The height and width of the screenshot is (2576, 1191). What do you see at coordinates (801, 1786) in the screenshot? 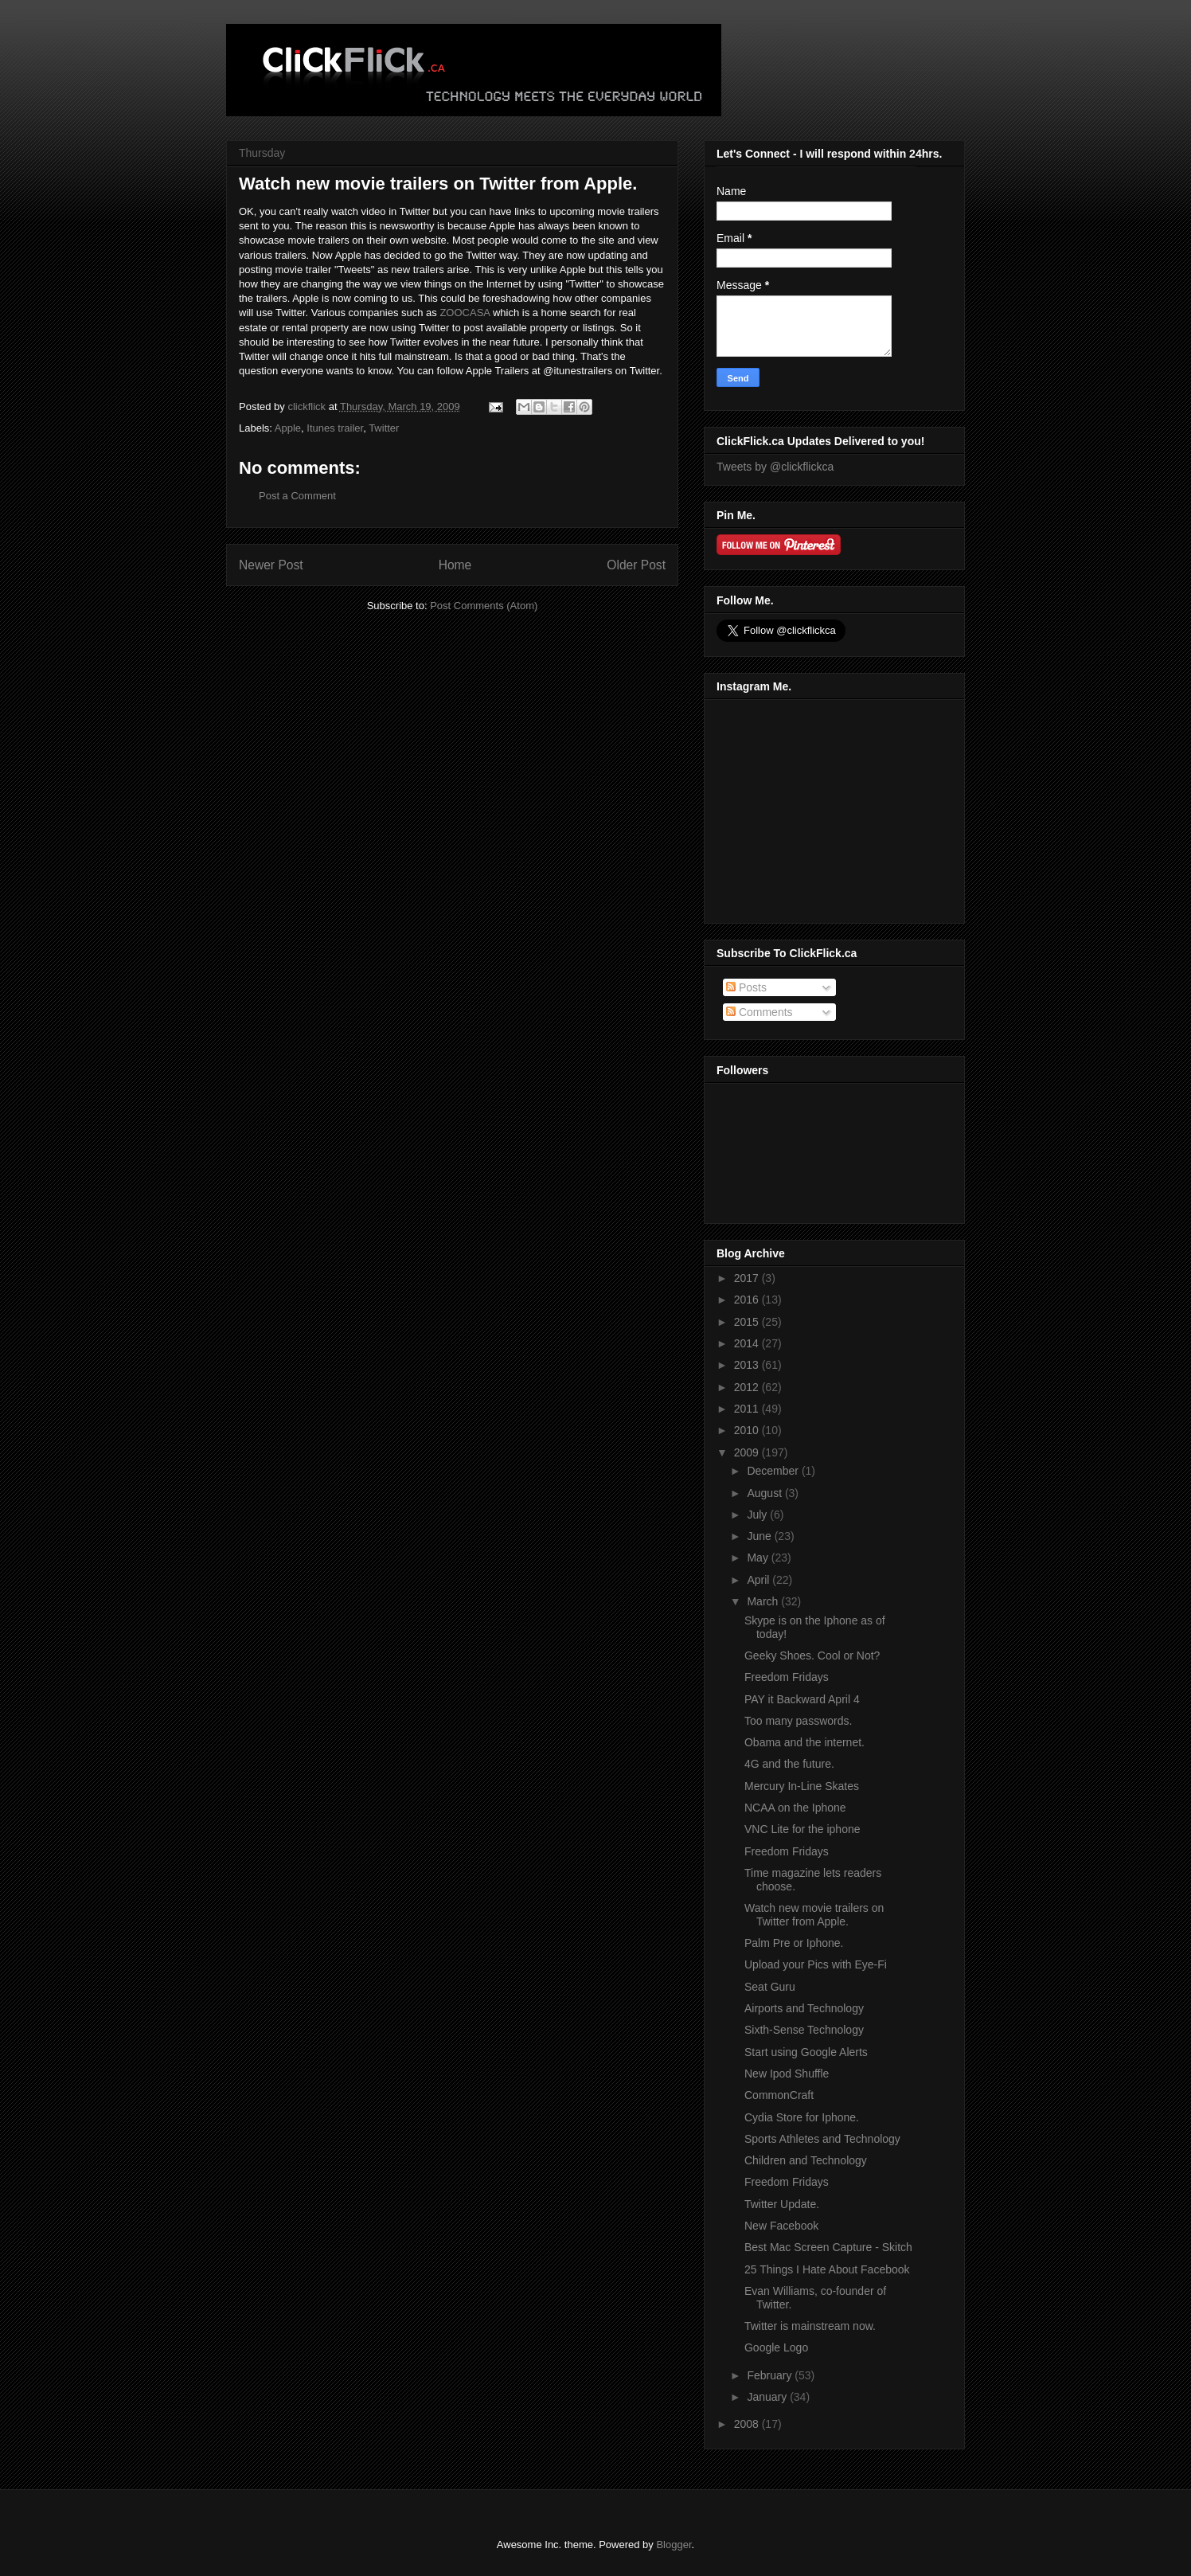
I see `Mercury In-Line Skates` at bounding box center [801, 1786].